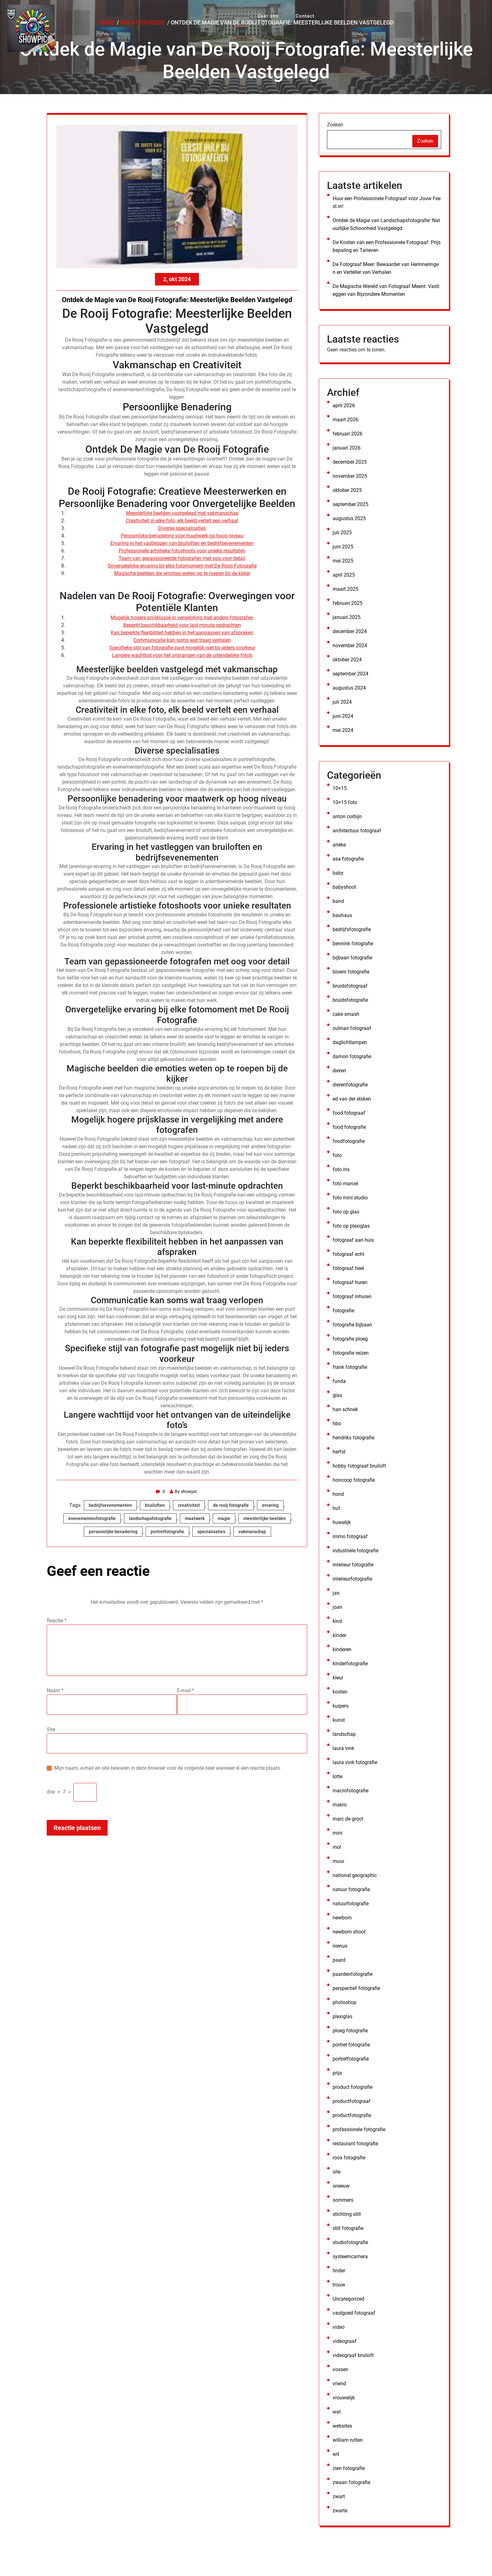 This screenshot has height=2576, width=492. Describe the element at coordinates (339, 2285) in the screenshot. I see `trouw` at that location.